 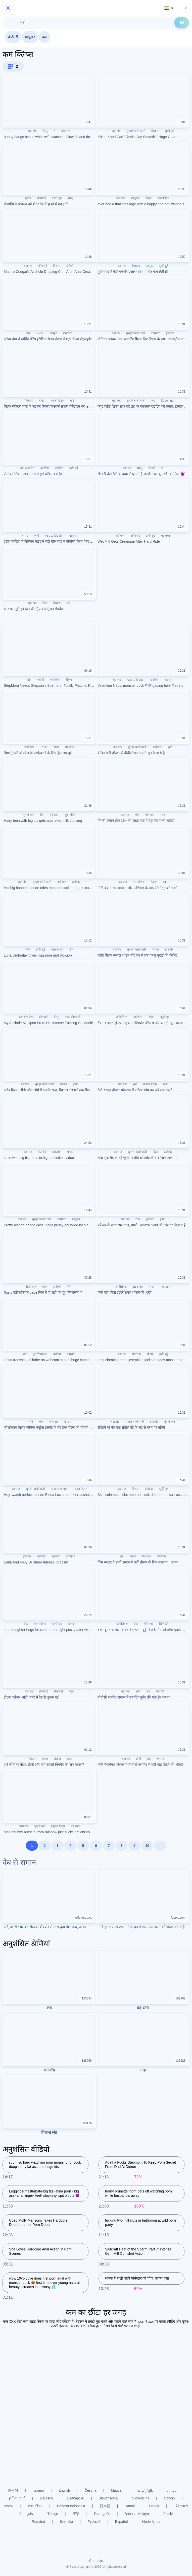 What do you see at coordinates (160, 1691) in the screenshot?
I see `स्क्वर्टिंग` at bounding box center [160, 1691].